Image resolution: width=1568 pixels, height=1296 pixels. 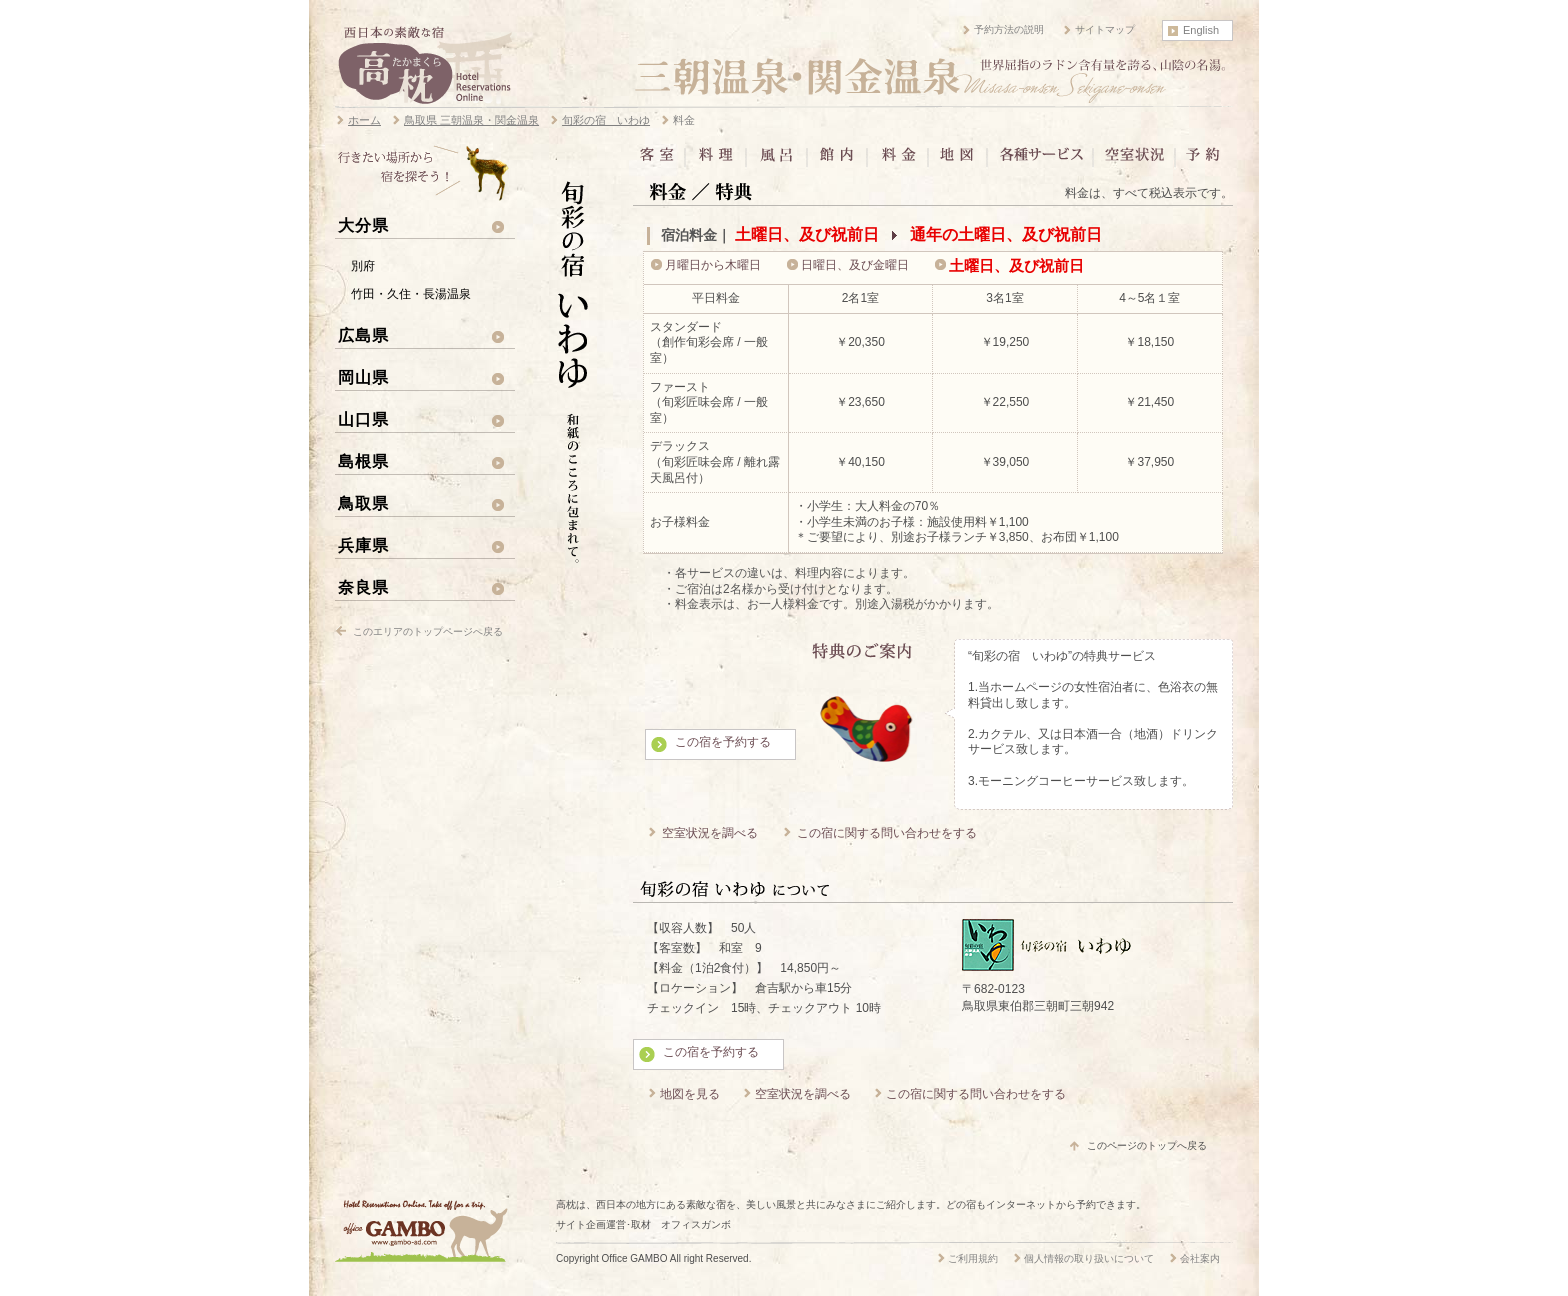 What do you see at coordinates (363, 225) in the screenshot?
I see `大分県` at bounding box center [363, 225].